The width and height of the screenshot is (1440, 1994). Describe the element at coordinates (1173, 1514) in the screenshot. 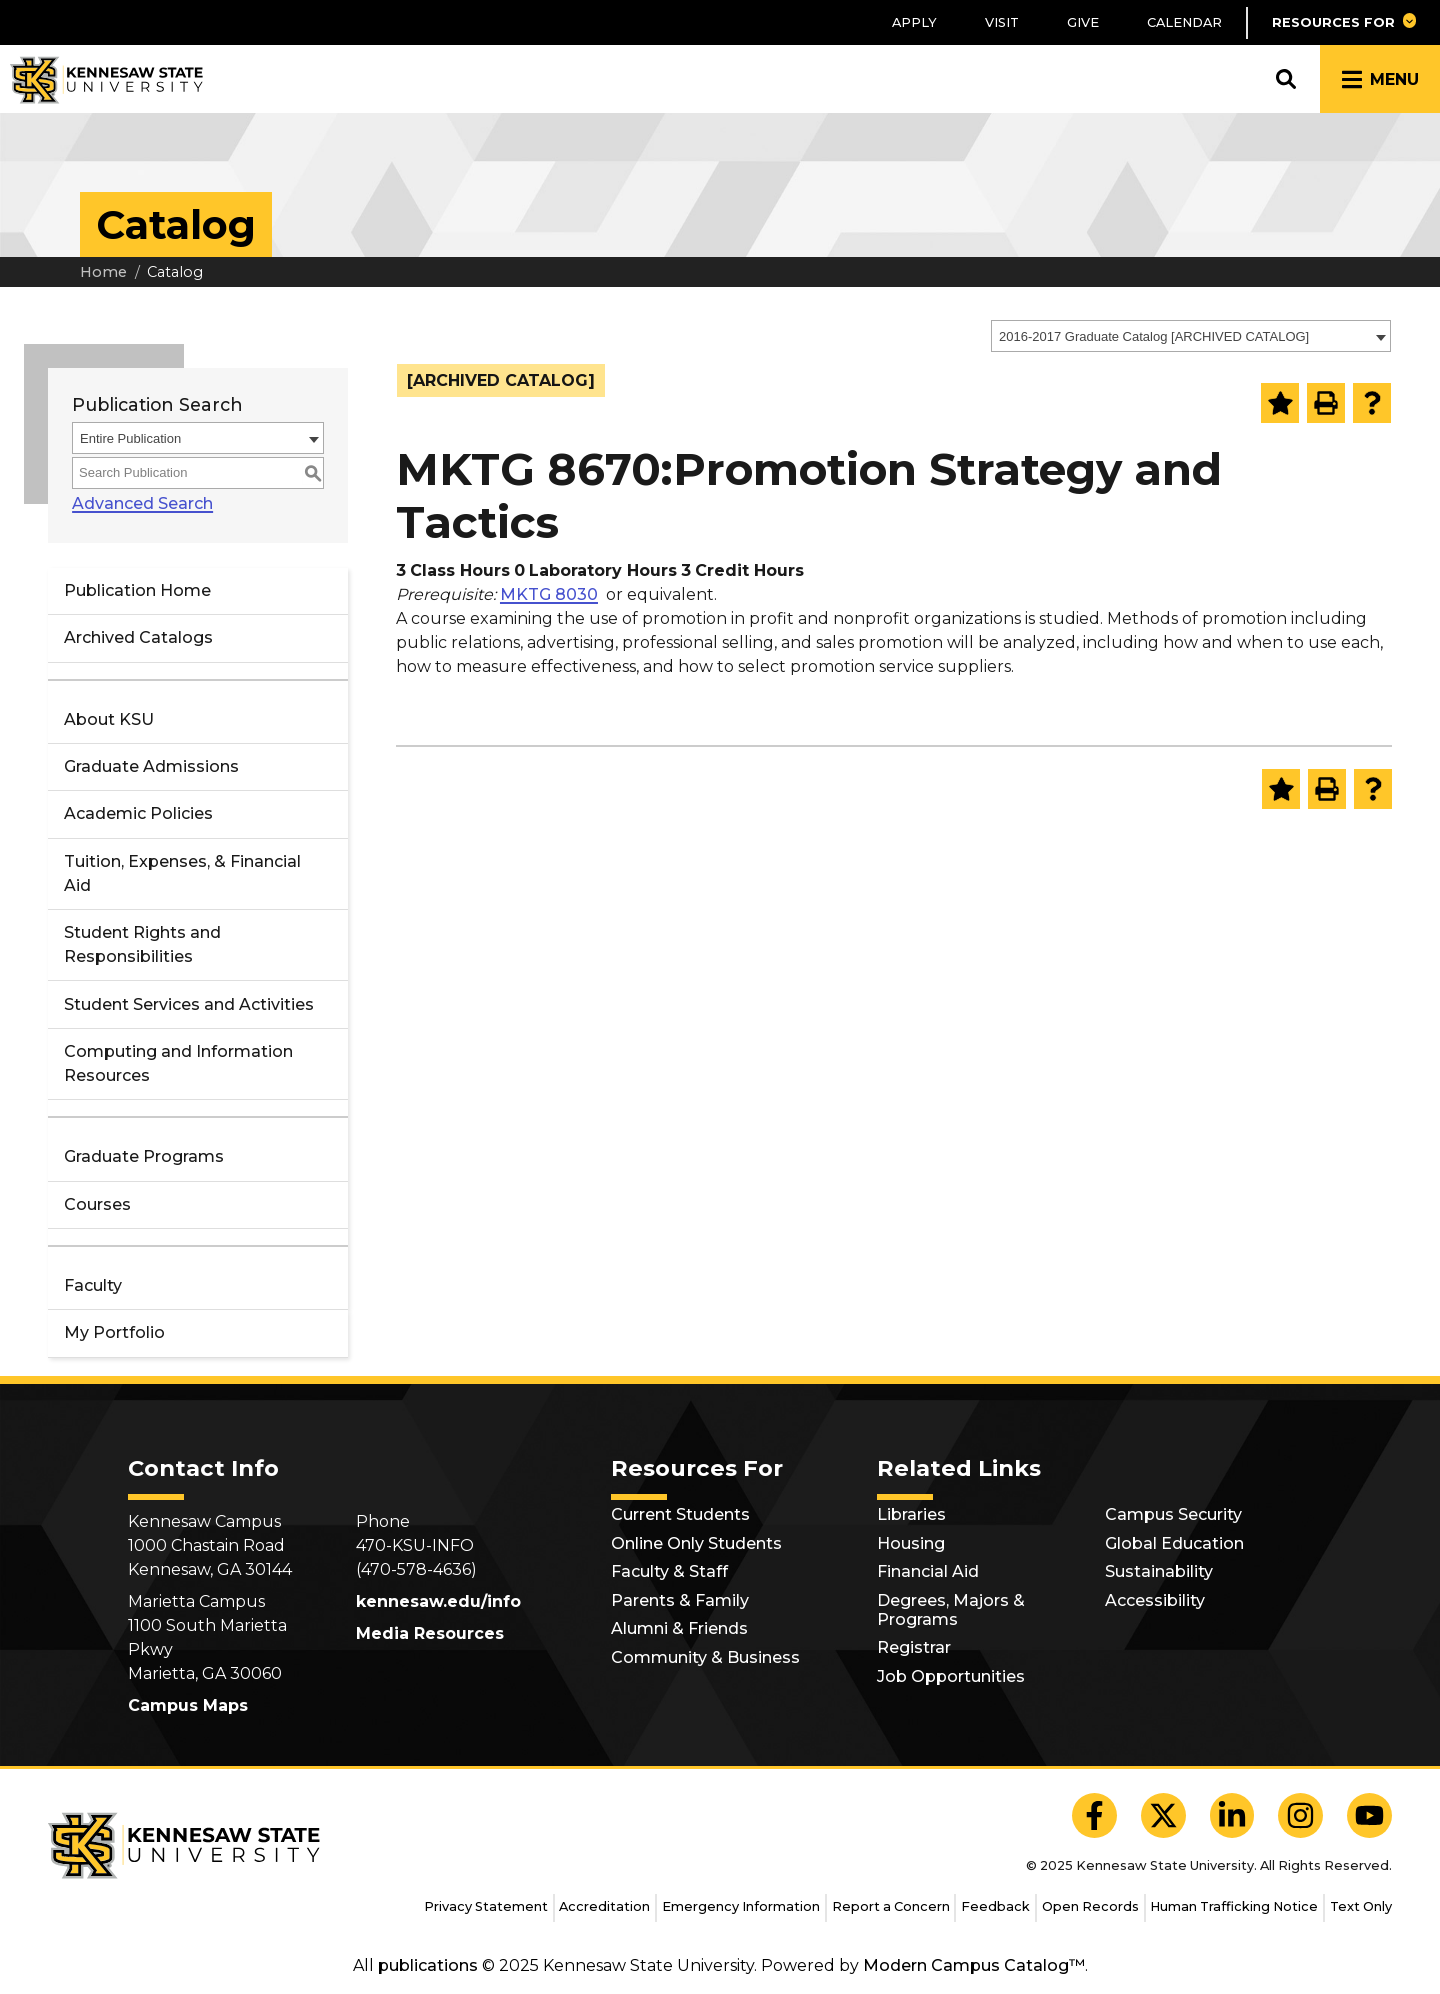

I see `Campus Security` at that location.